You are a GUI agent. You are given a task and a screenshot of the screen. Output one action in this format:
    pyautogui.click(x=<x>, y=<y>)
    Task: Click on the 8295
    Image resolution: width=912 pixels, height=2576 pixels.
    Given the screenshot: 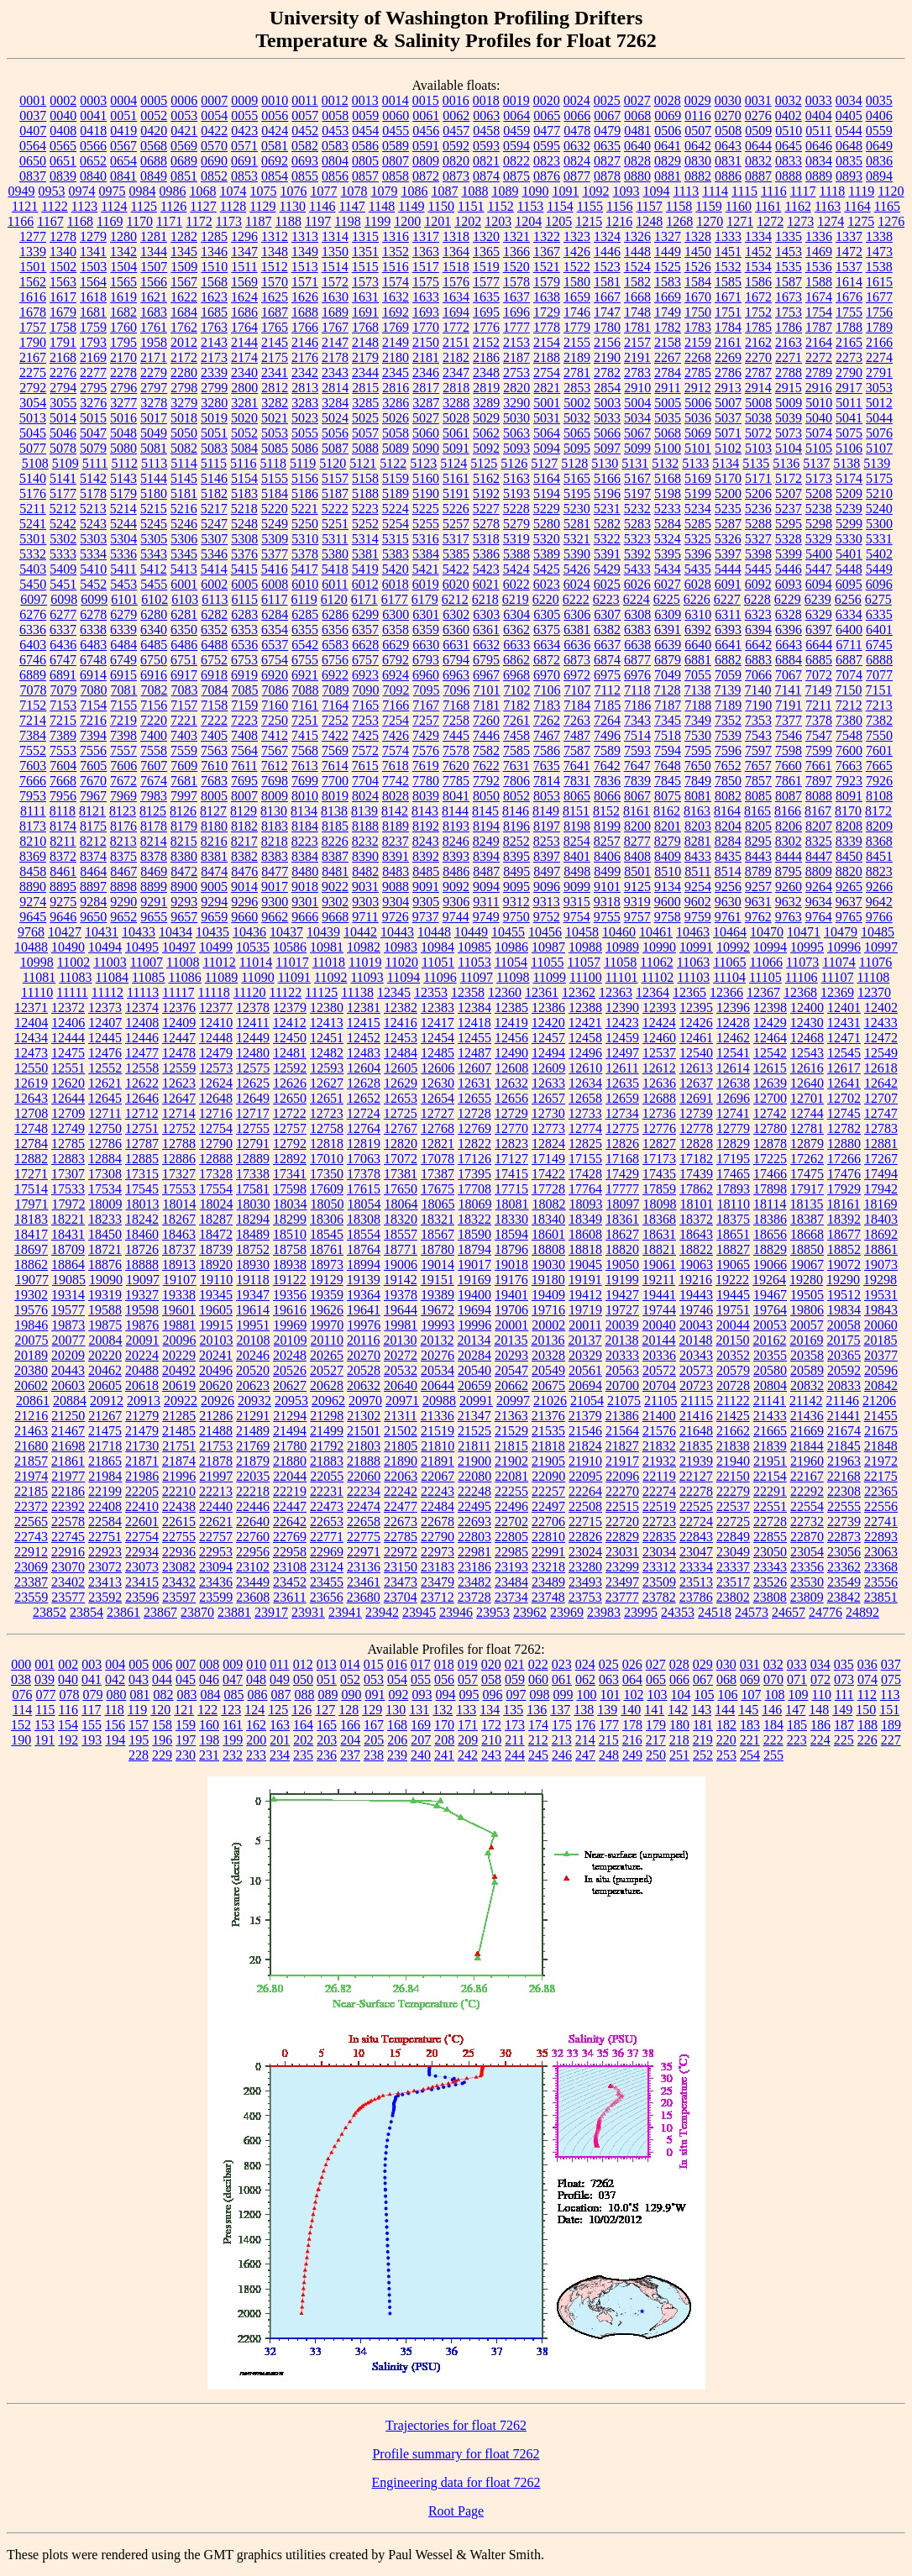 What is the action you would take?
    pyautogui.click(x=758, y=841)
    